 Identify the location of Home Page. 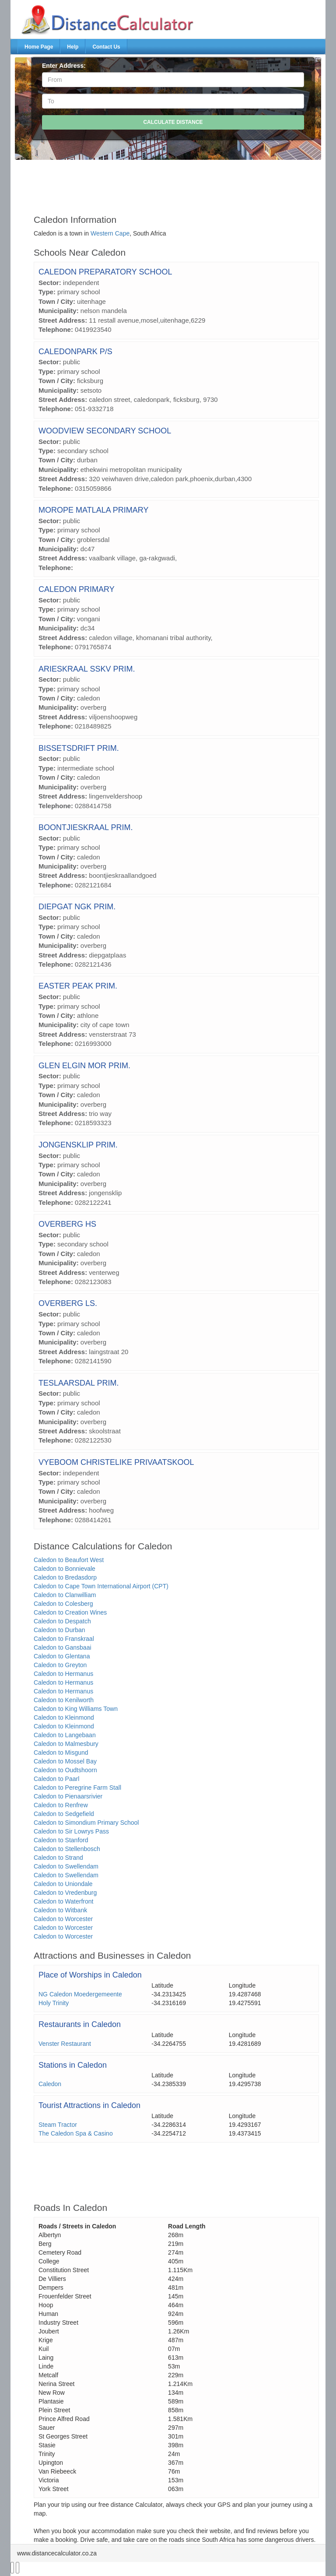
(38, 47).